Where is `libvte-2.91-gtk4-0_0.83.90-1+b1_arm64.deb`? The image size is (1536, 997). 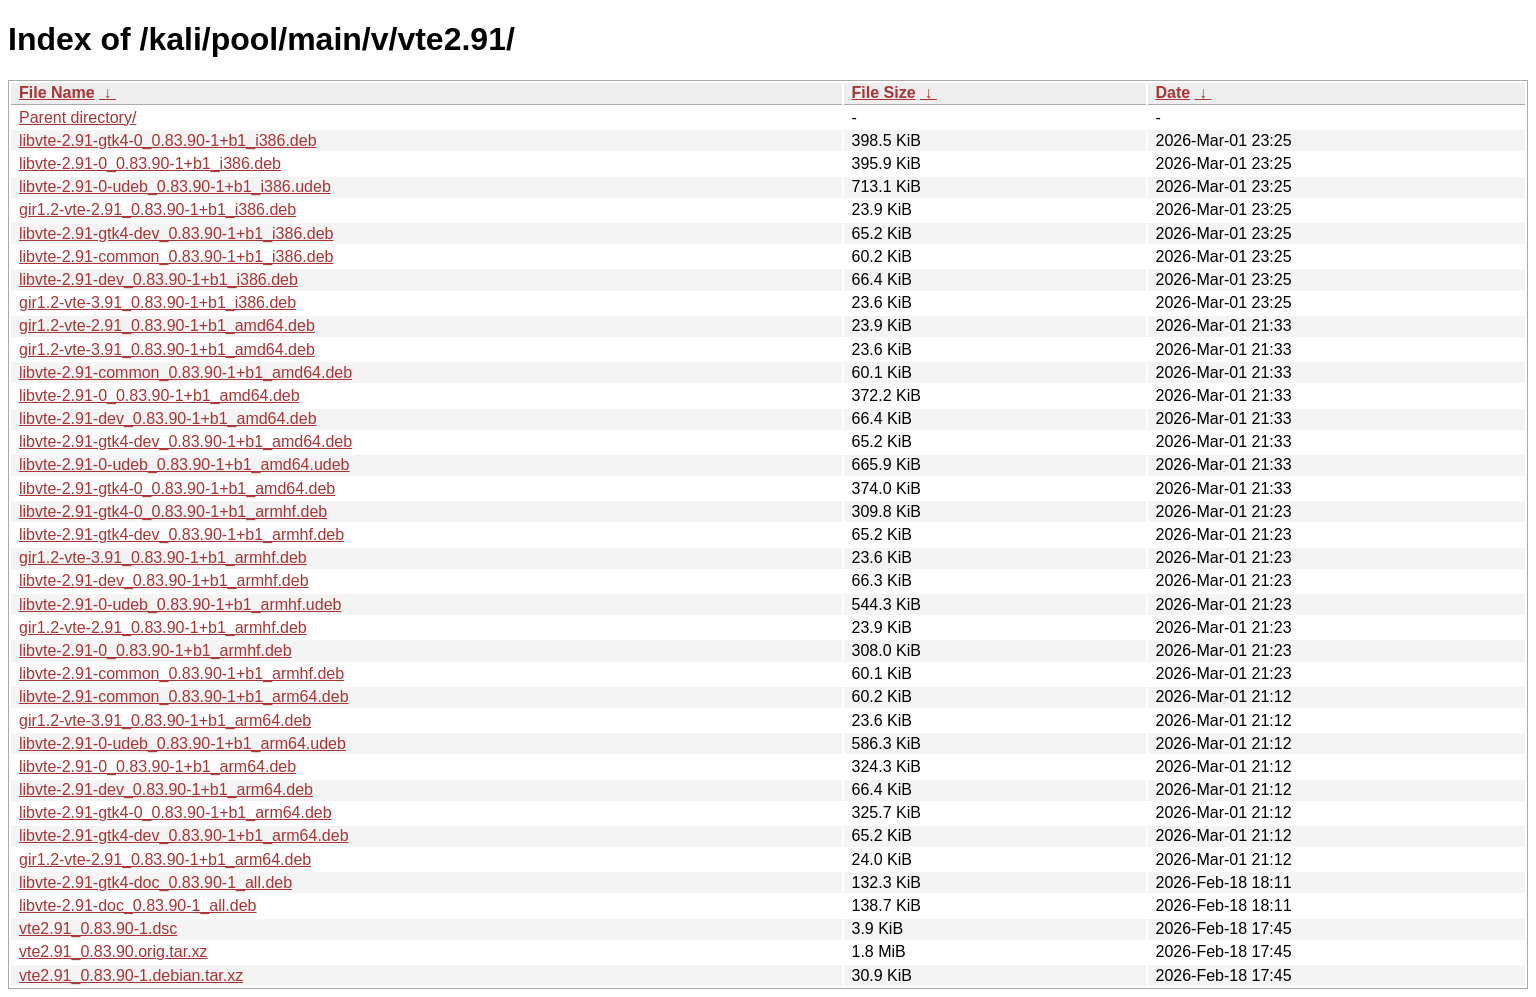
libvte-2.91-gtk4-0_0.83.90-1+b1_arm64.deb is located at coordinates (175, 812).